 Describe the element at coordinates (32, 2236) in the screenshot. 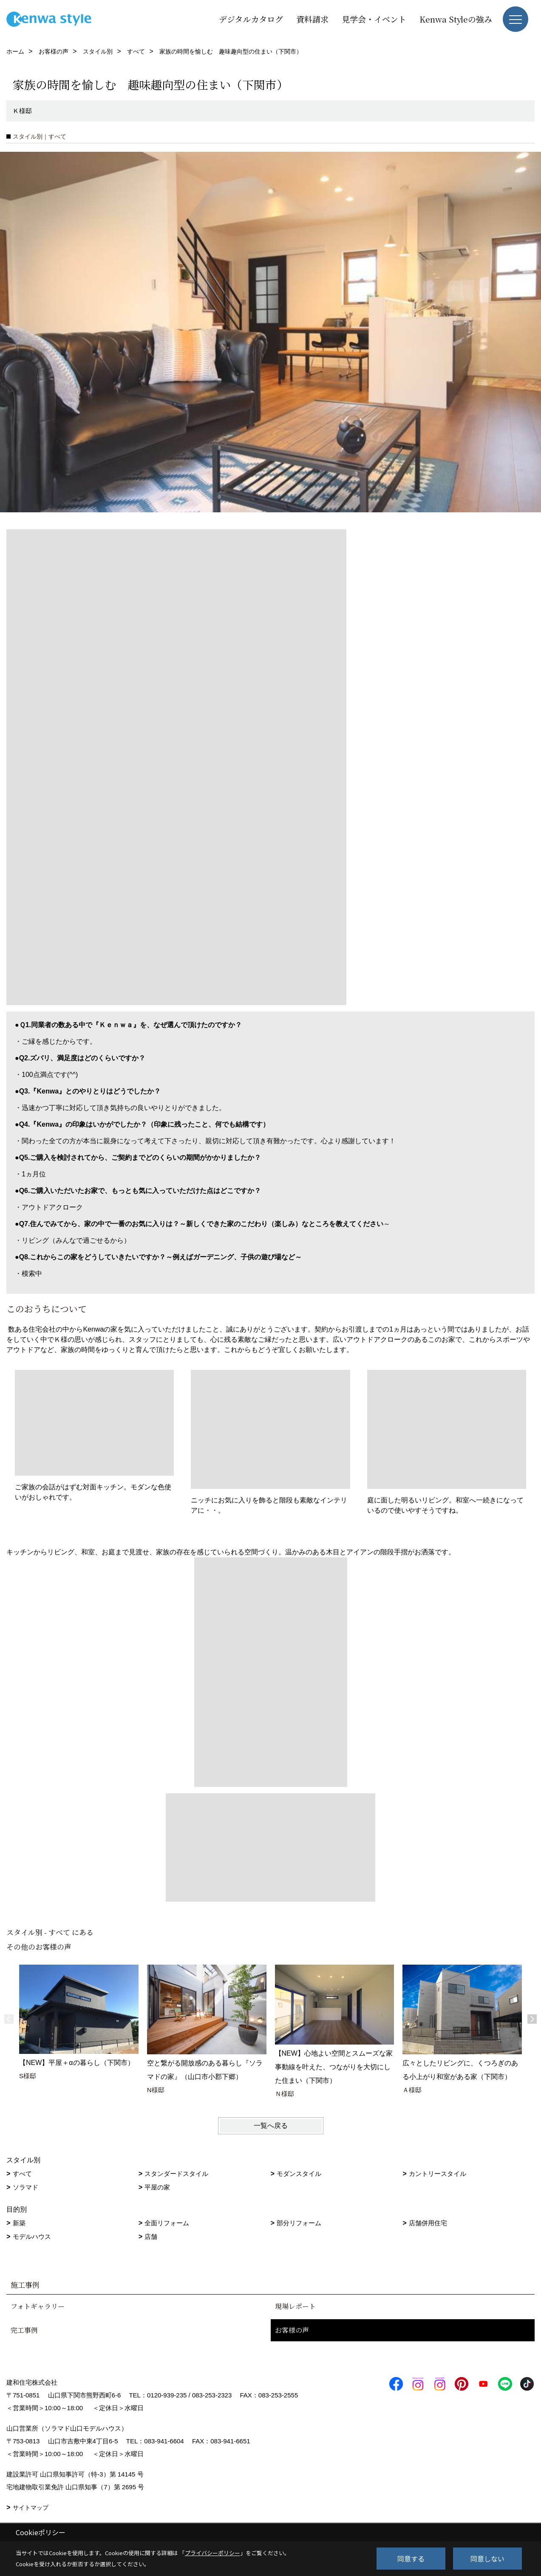

I see `モデルハウス` at that location.